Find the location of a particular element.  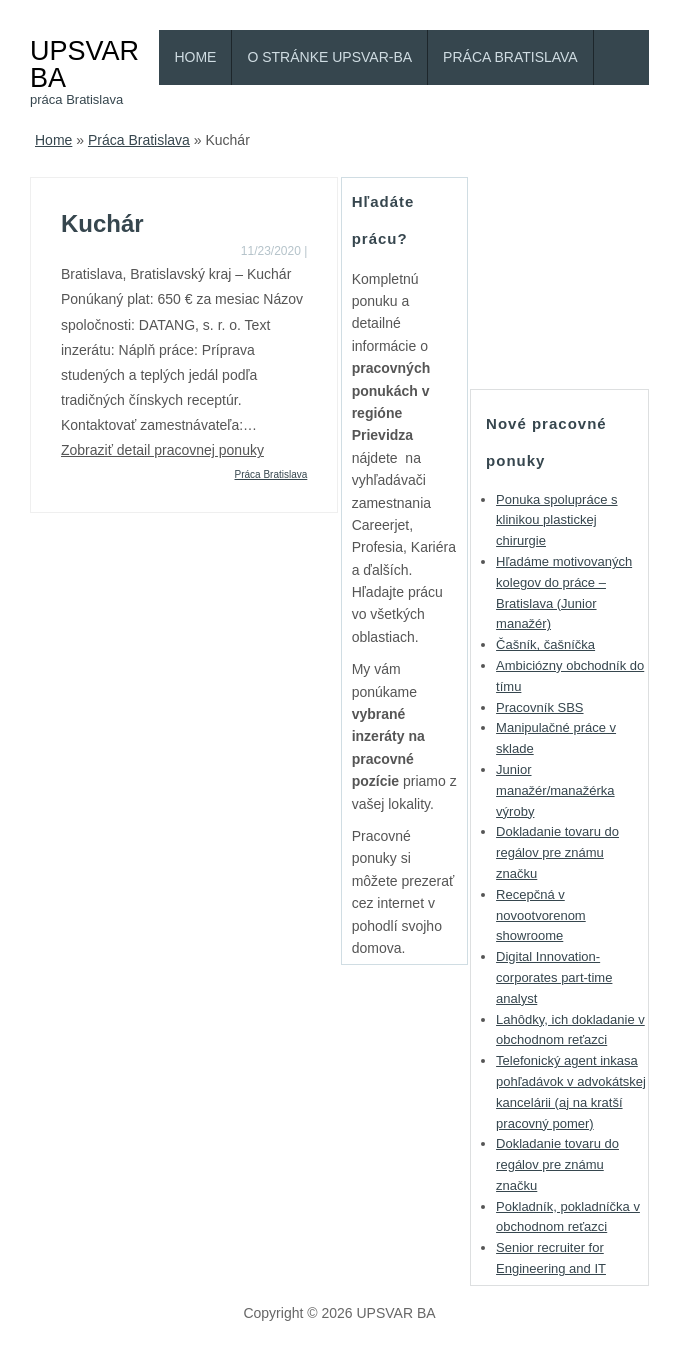

Ponuka spolupráce s klinikou plastickej chirurgie is located at coordinates (556, 520).